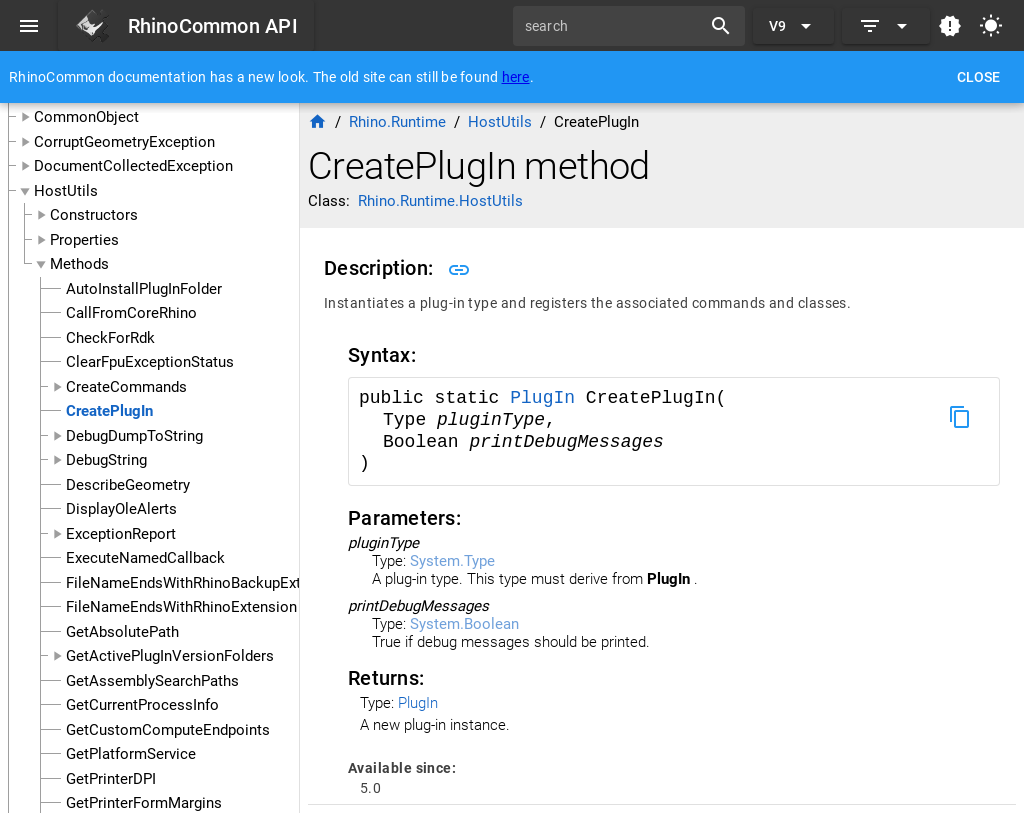 The width and height of the screenshot is (1024, 813). What do you see at coordinates (133, 166) in the screenshot?
I see `DocumentCollectedException` at bounding box center [133, 166].